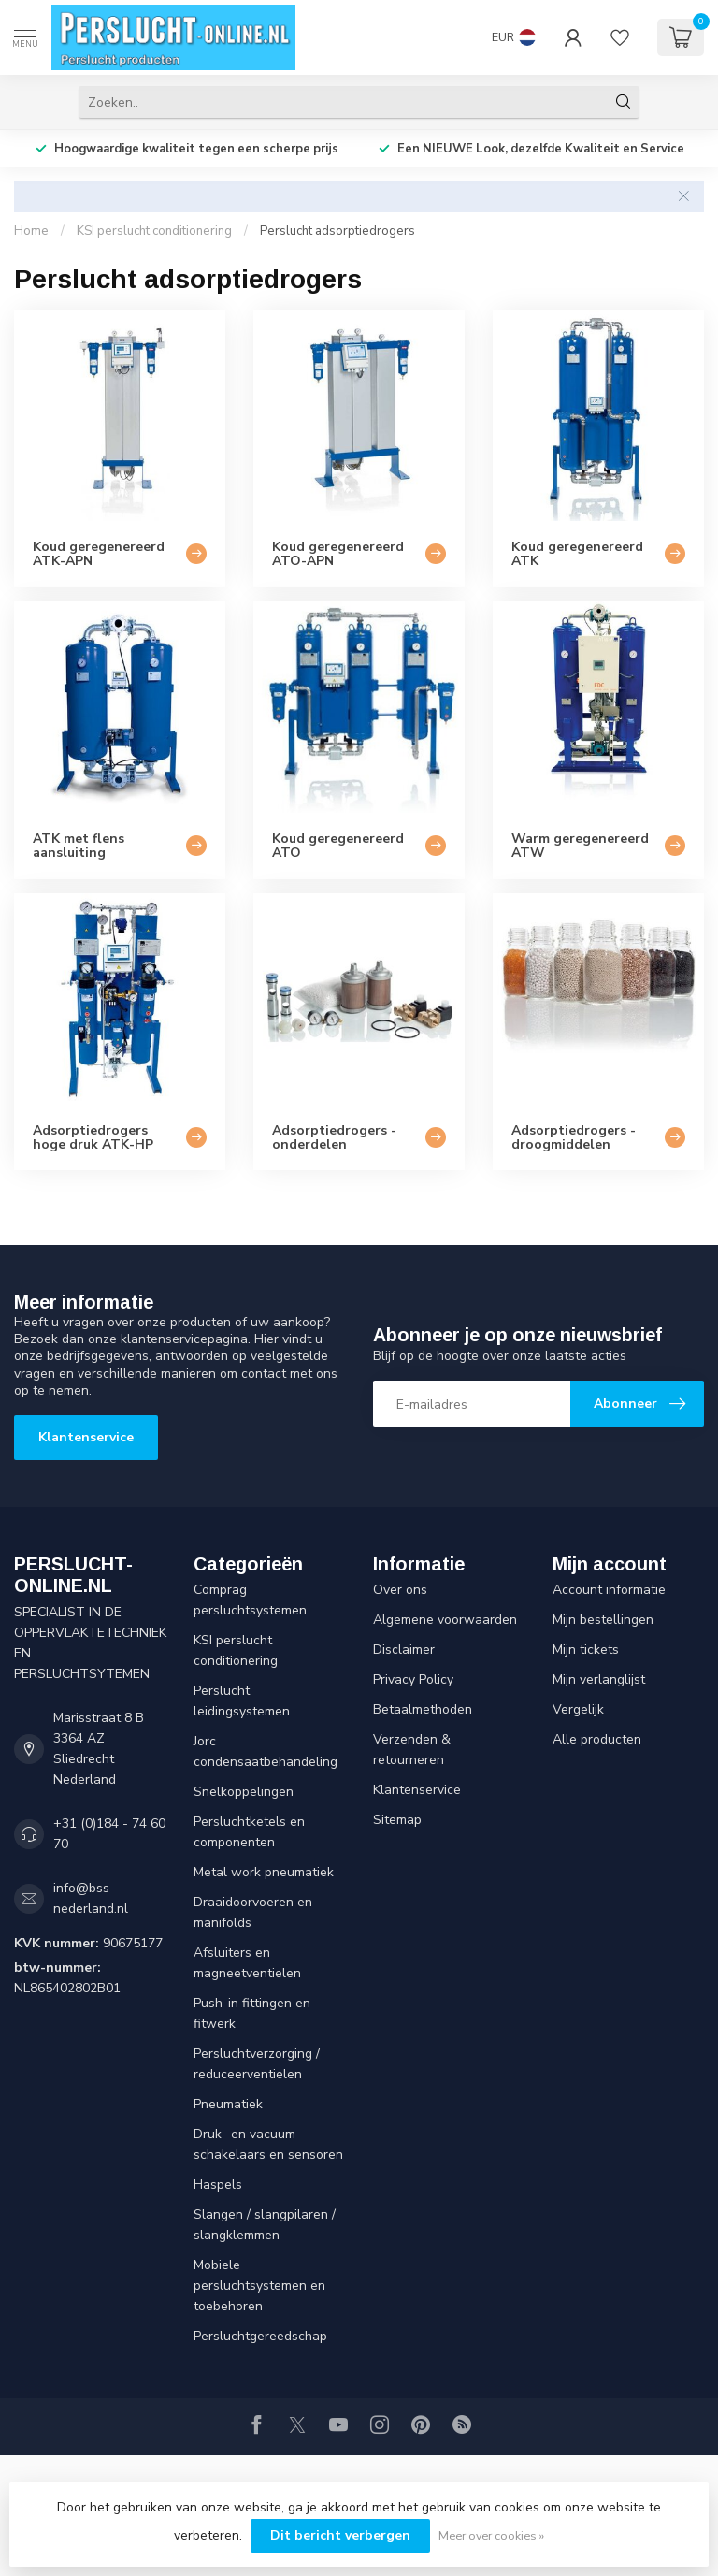 This screenshot has height=2576, width=718. What do you see at coordinates (90, 1898) in the screenshot?
I see `info@bss-nederland.nl` at bounding box center [90, 1898].